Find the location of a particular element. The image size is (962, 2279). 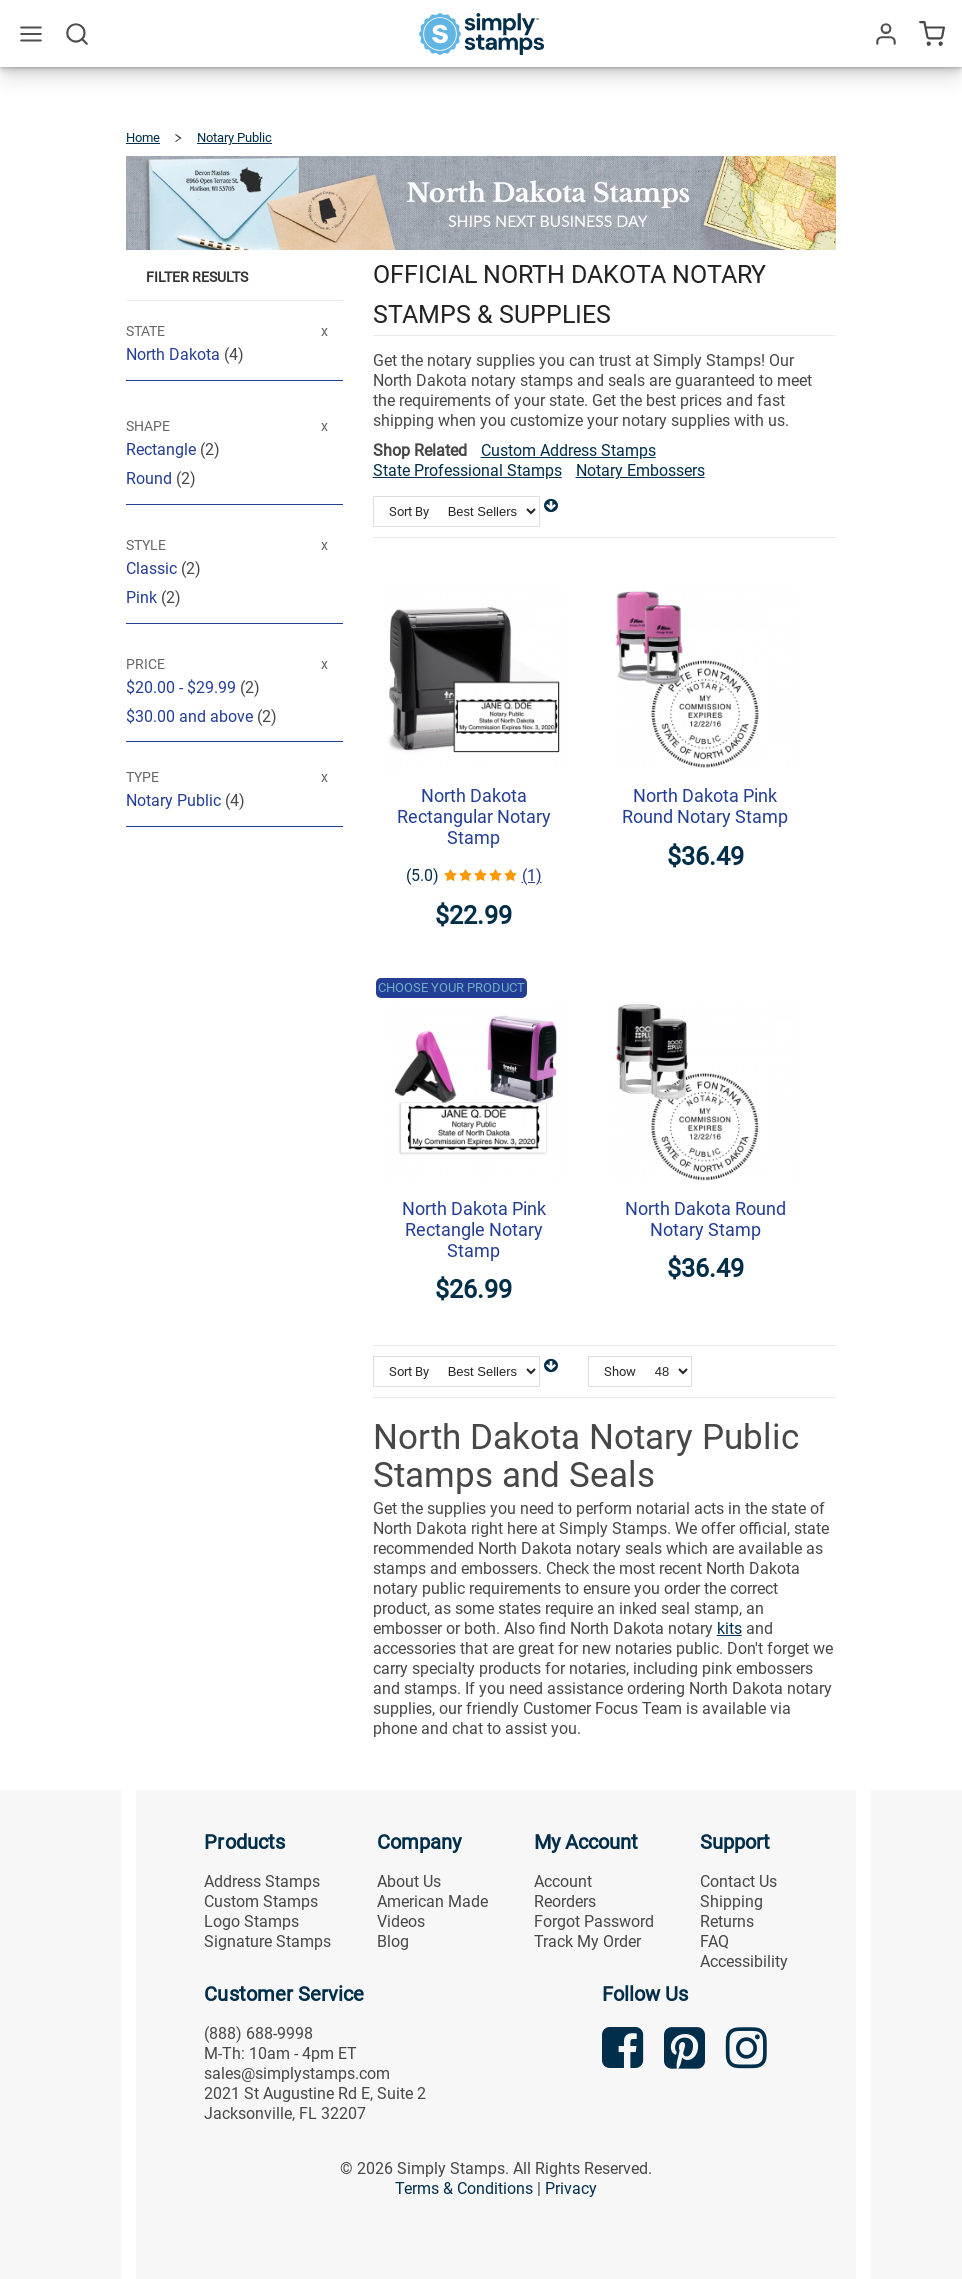

Shipping is located at coordinates (731, 1901).